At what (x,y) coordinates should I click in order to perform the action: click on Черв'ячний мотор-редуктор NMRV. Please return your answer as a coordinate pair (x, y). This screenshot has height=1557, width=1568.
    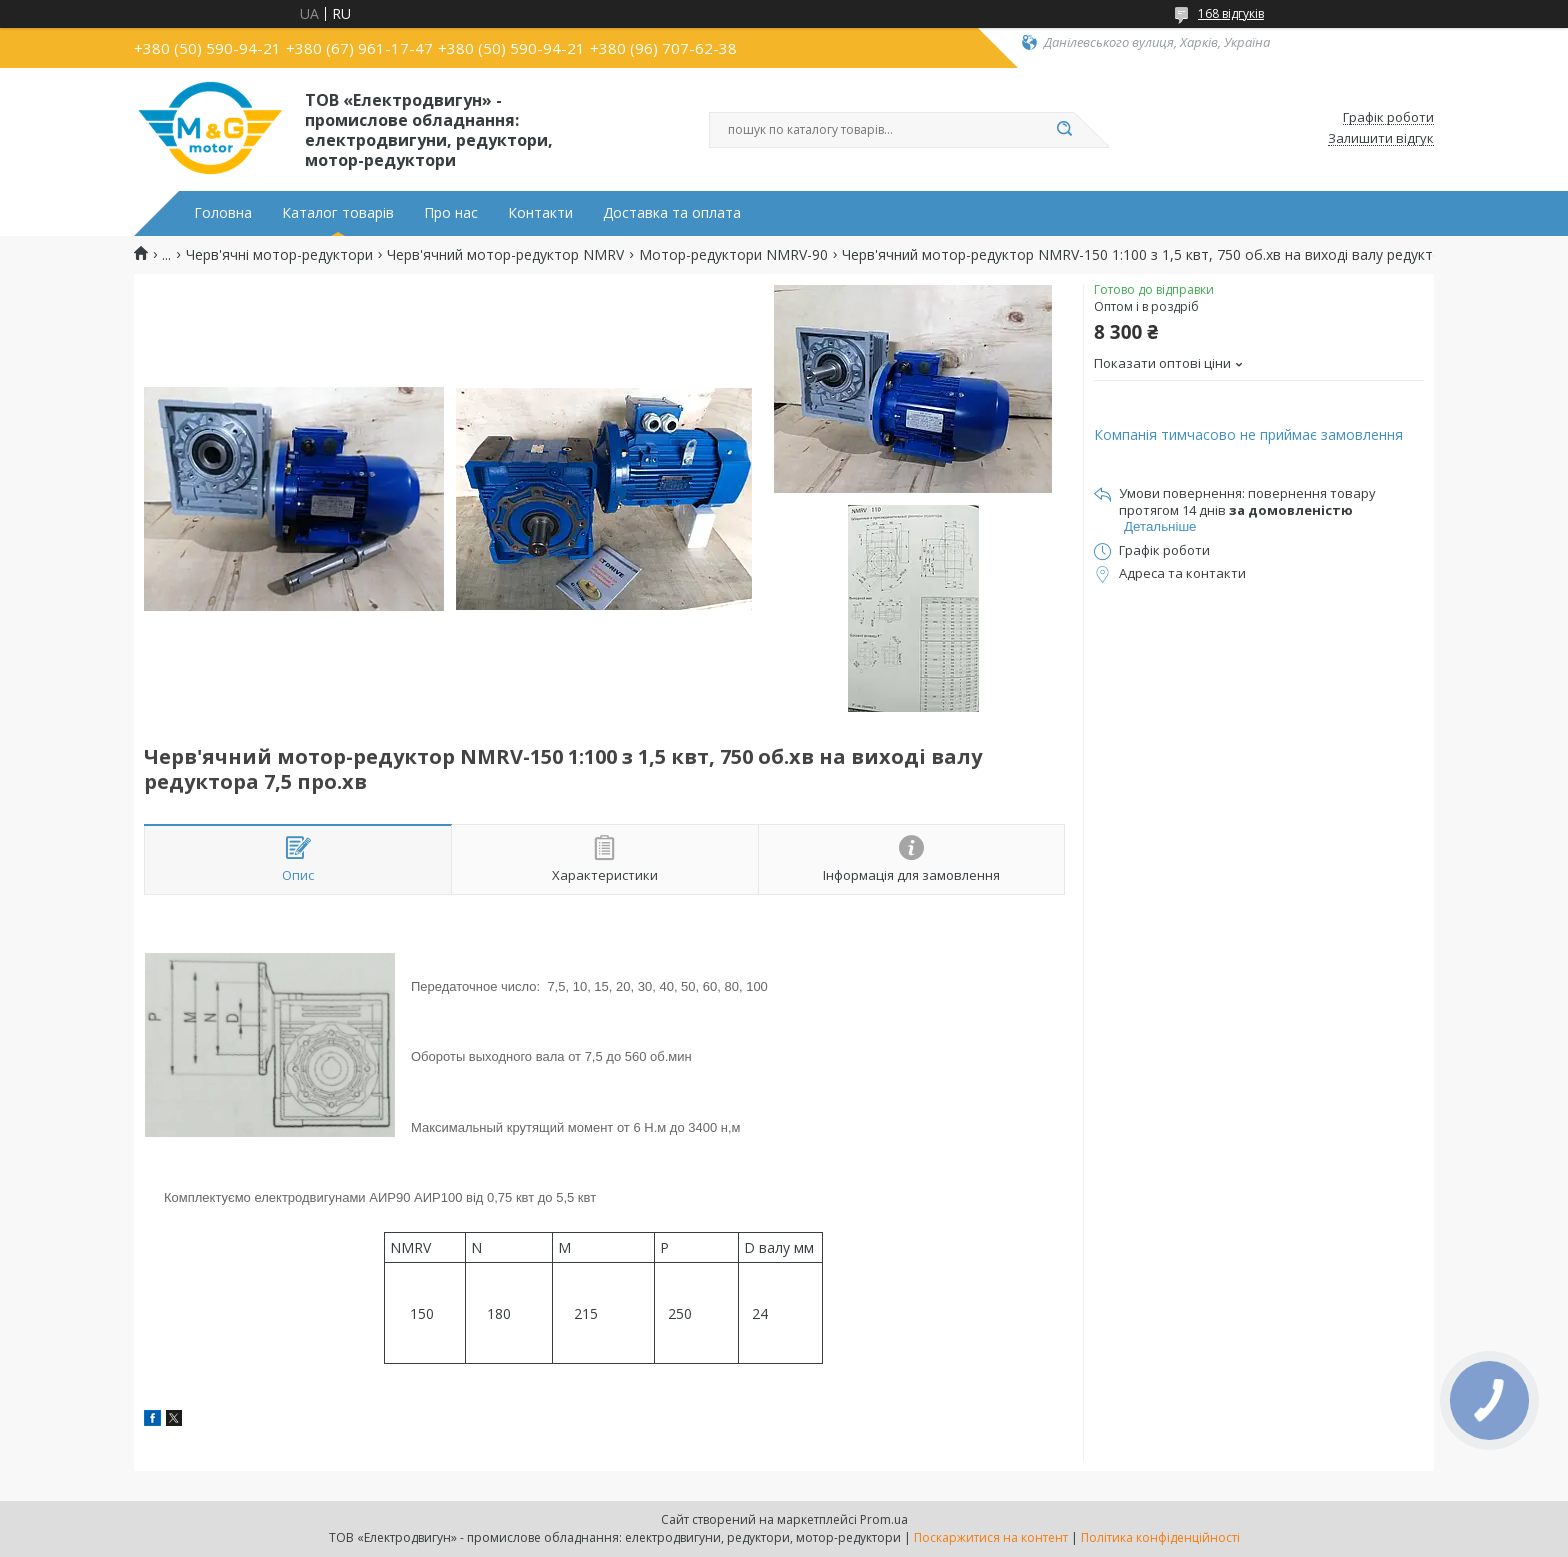
    Looking at the image, I should click on (505, 255).